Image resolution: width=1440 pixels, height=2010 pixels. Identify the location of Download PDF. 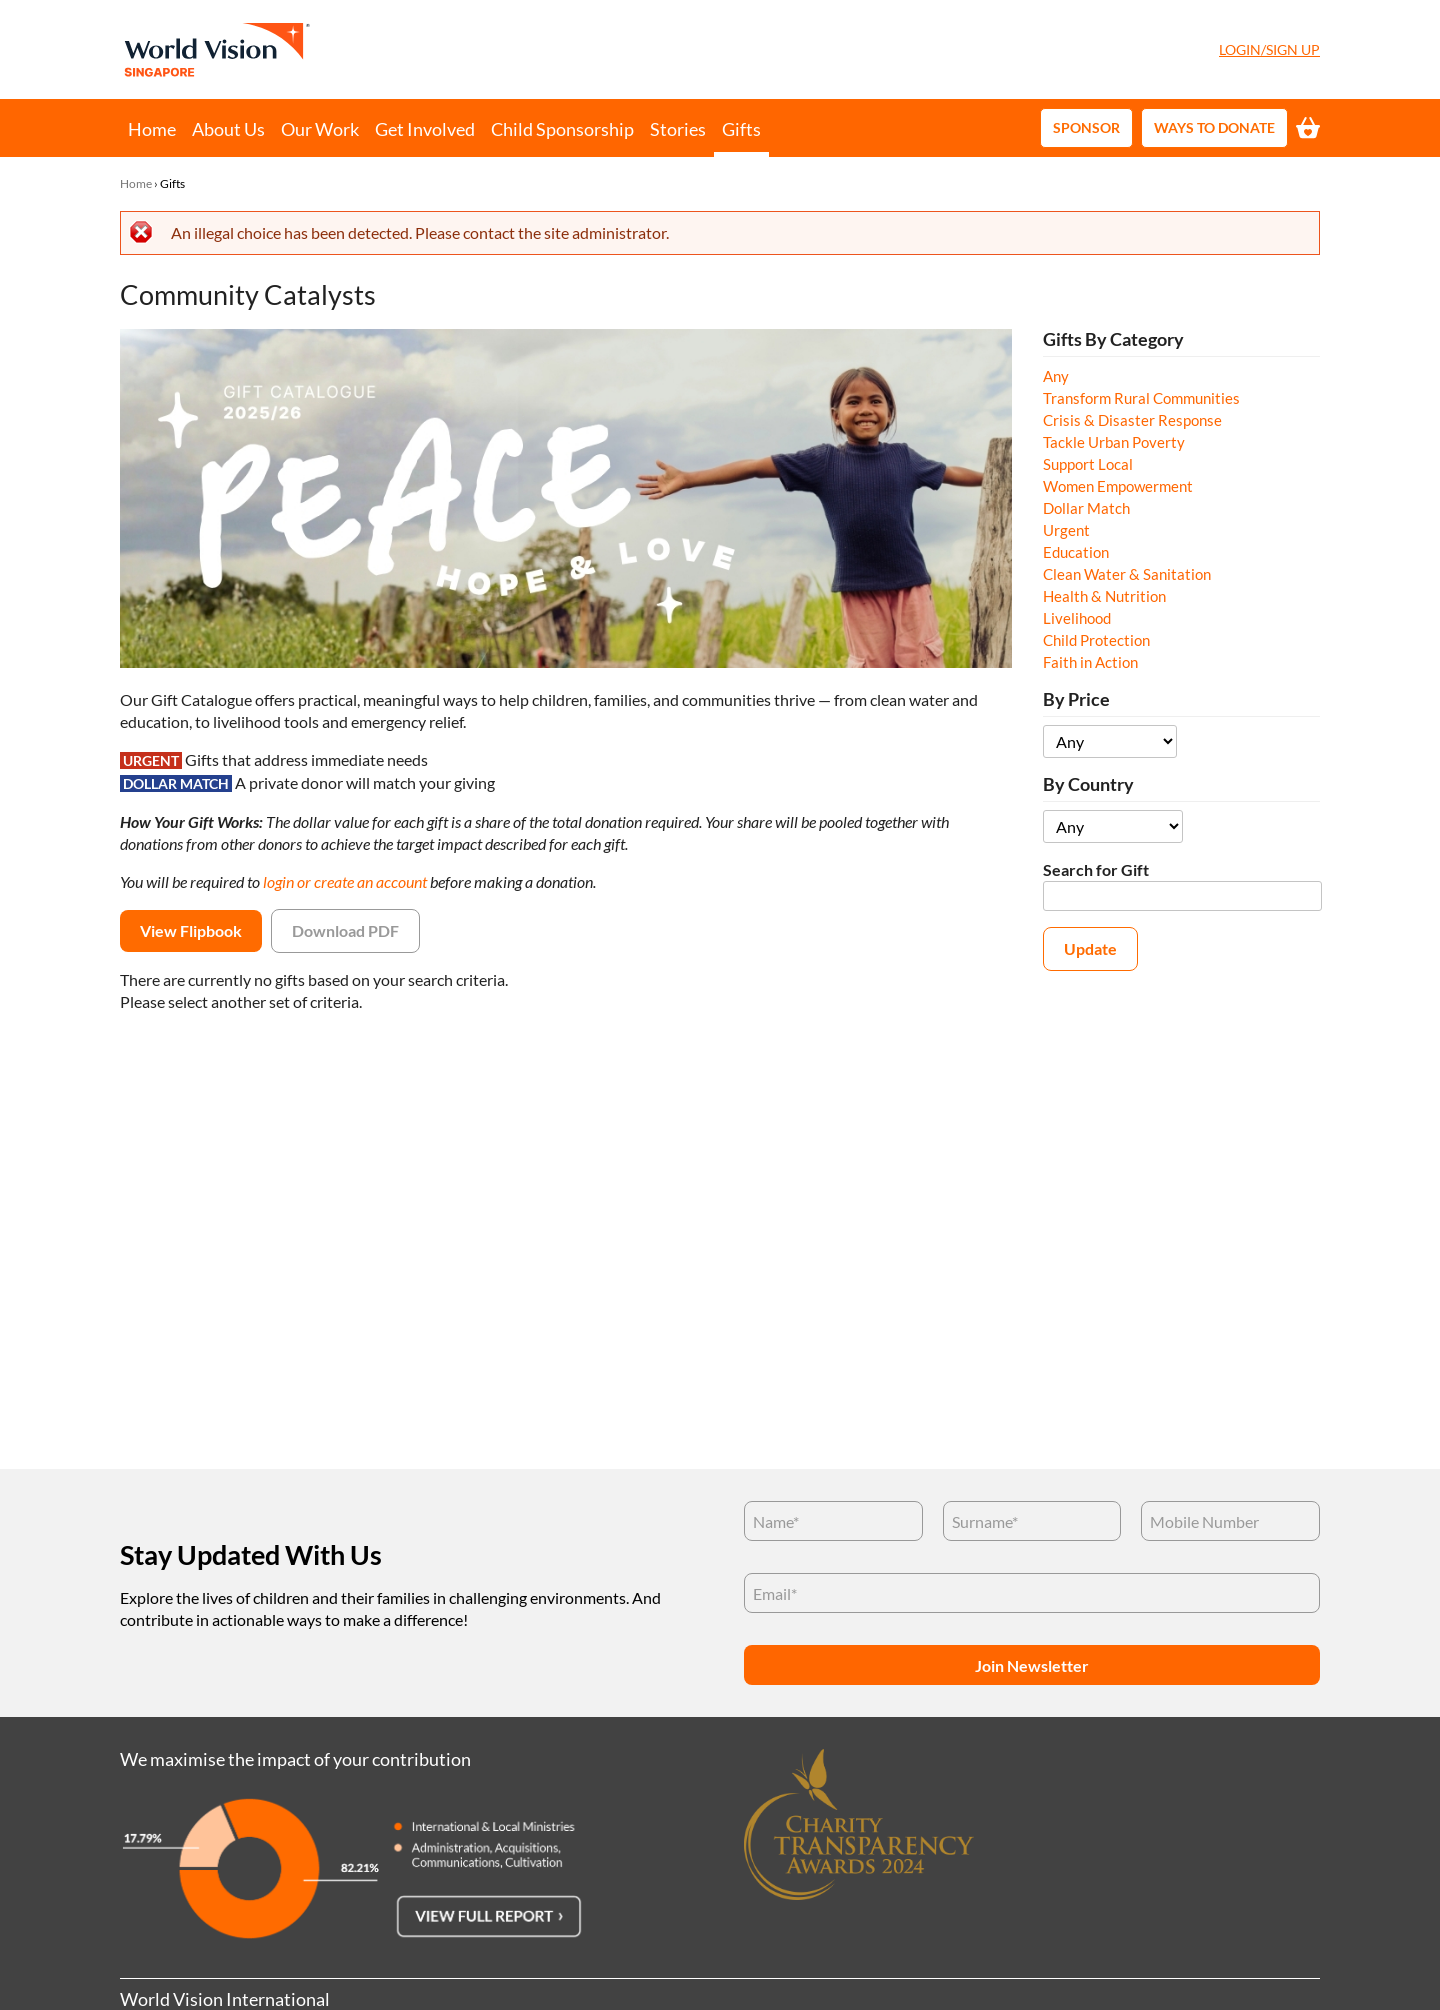
(345, 930).